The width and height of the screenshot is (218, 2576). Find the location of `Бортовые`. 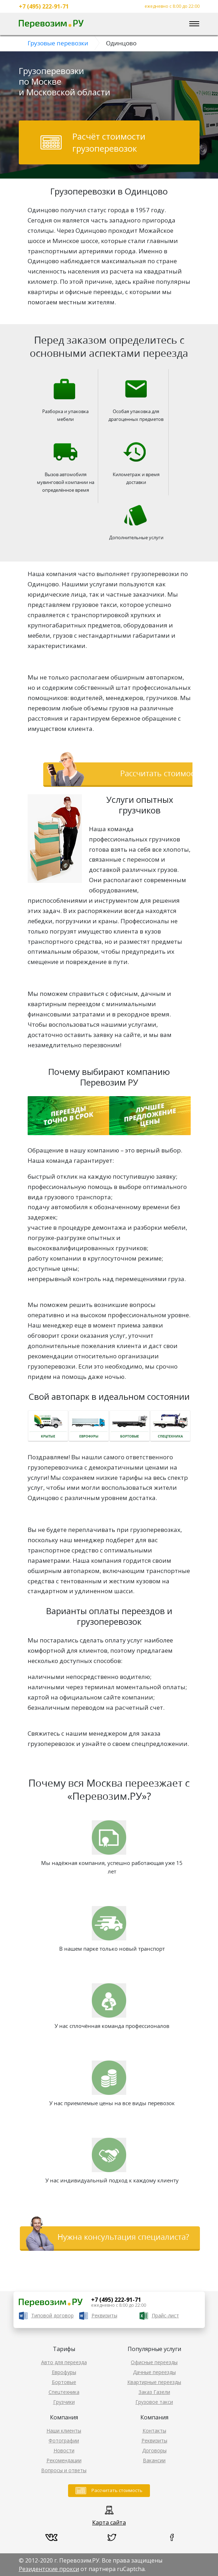

Бортовые is located at coordinates (64, 2382).